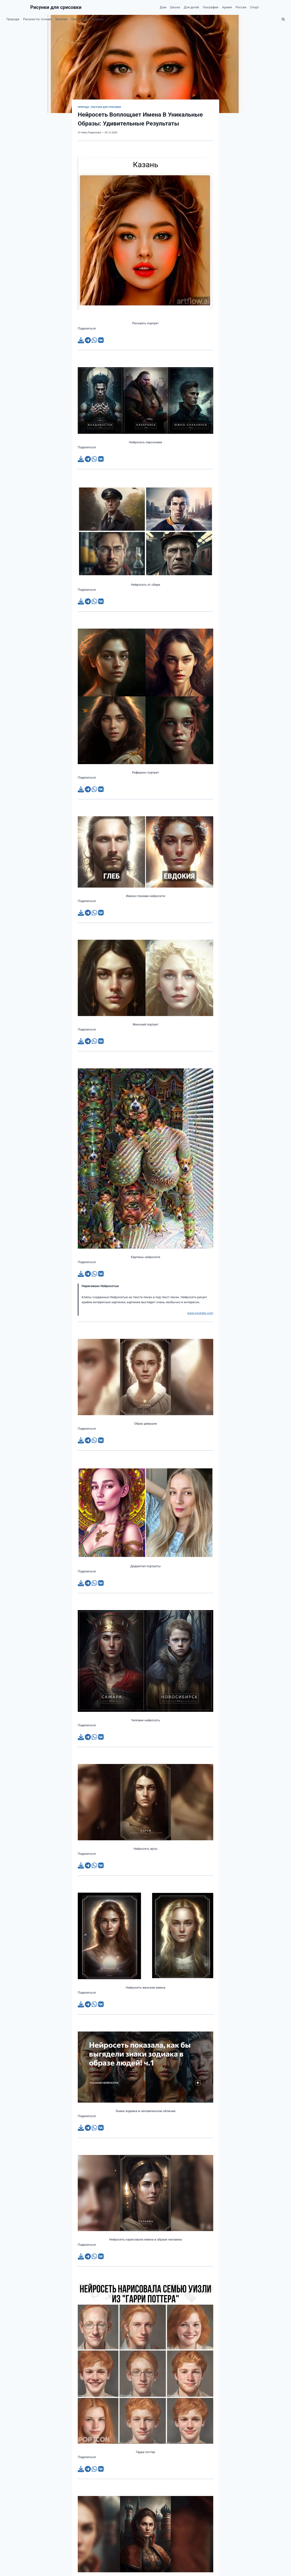  Describe the element at coordinates (241, 7) in the screenshot. I see `Россия` at that location.